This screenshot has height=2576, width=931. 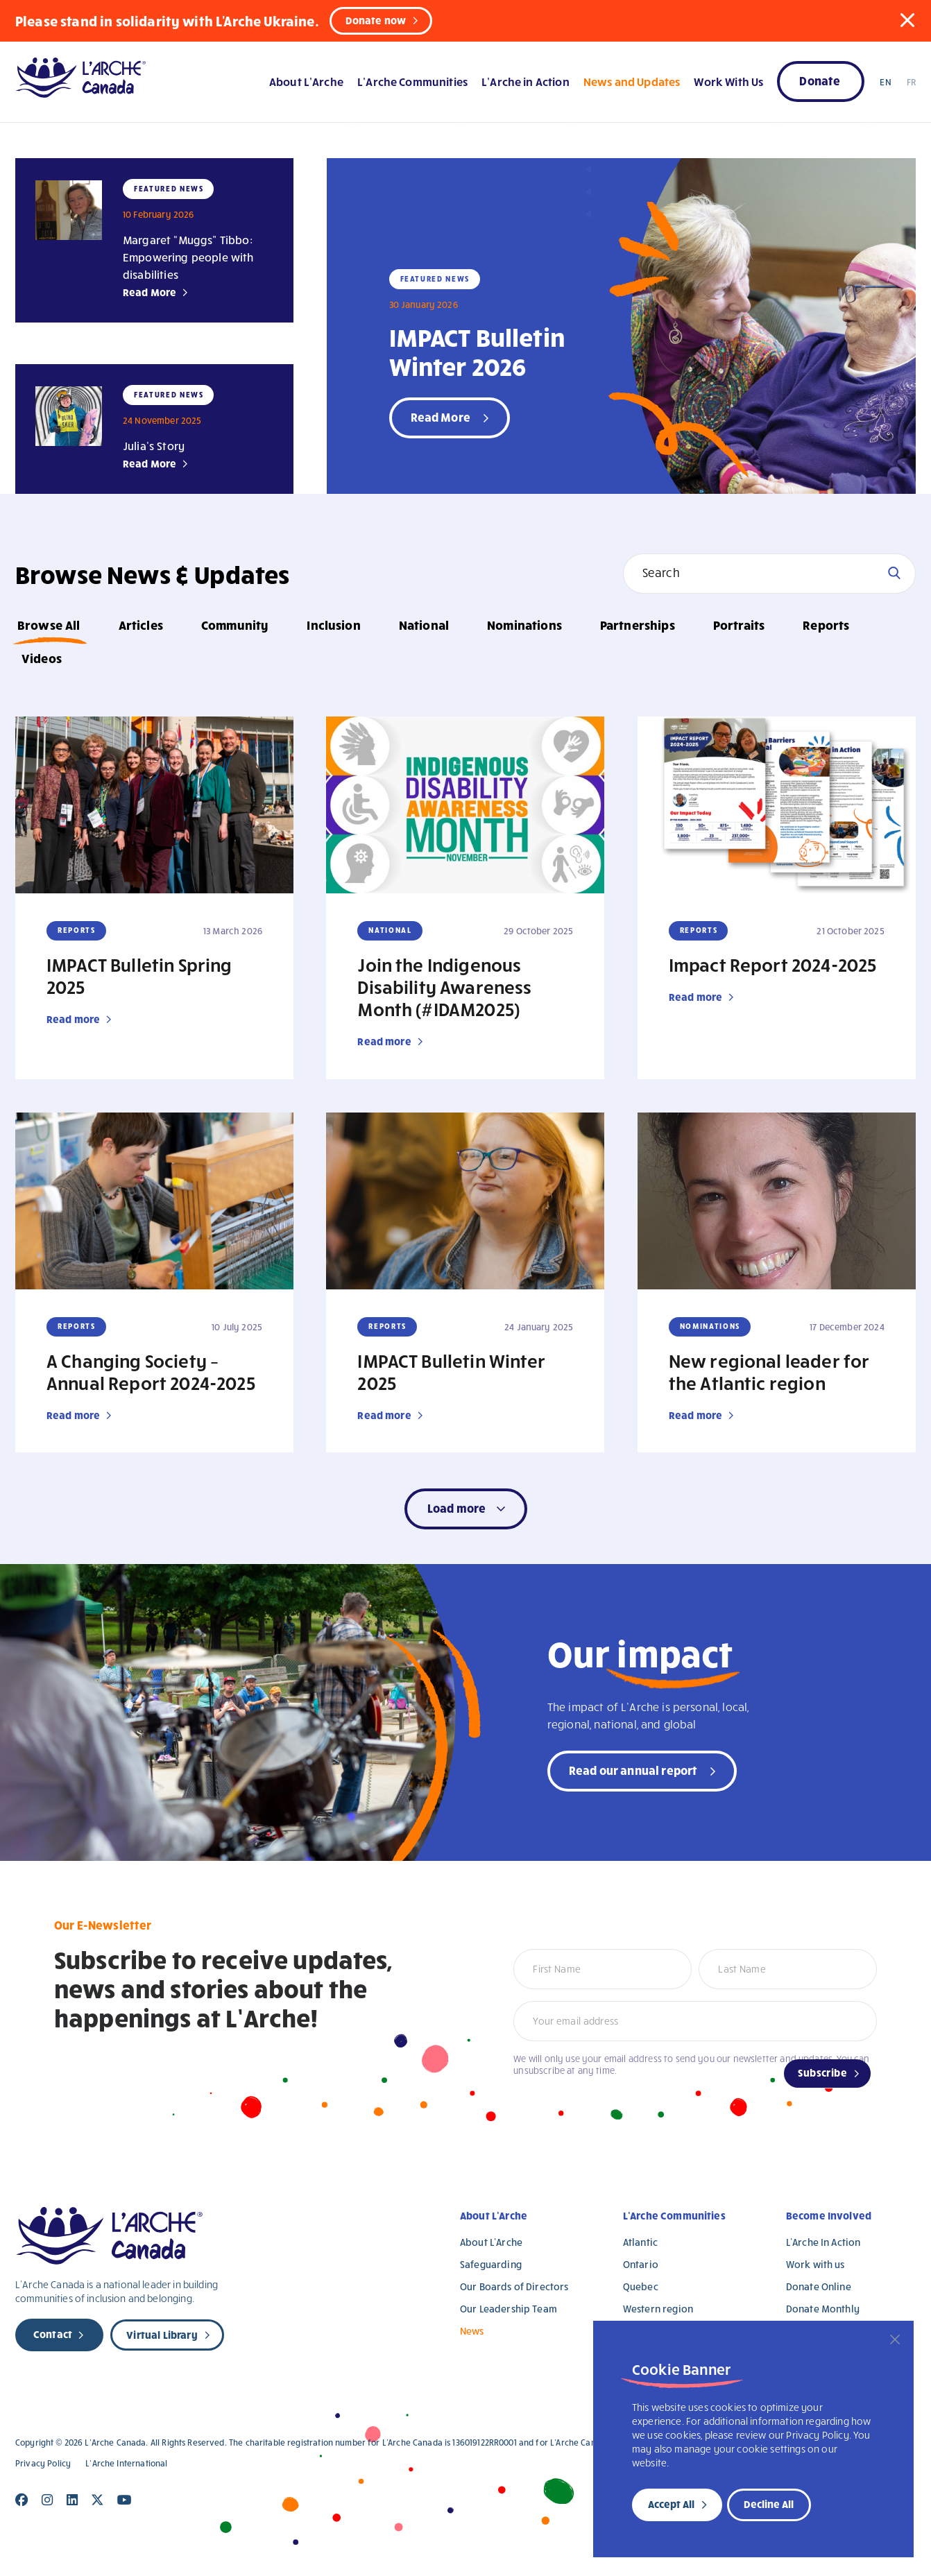 What do you see at coordinates (154, 445) in the screenshot?
I see `Julia’s Story` at bounding box center [154, 445].